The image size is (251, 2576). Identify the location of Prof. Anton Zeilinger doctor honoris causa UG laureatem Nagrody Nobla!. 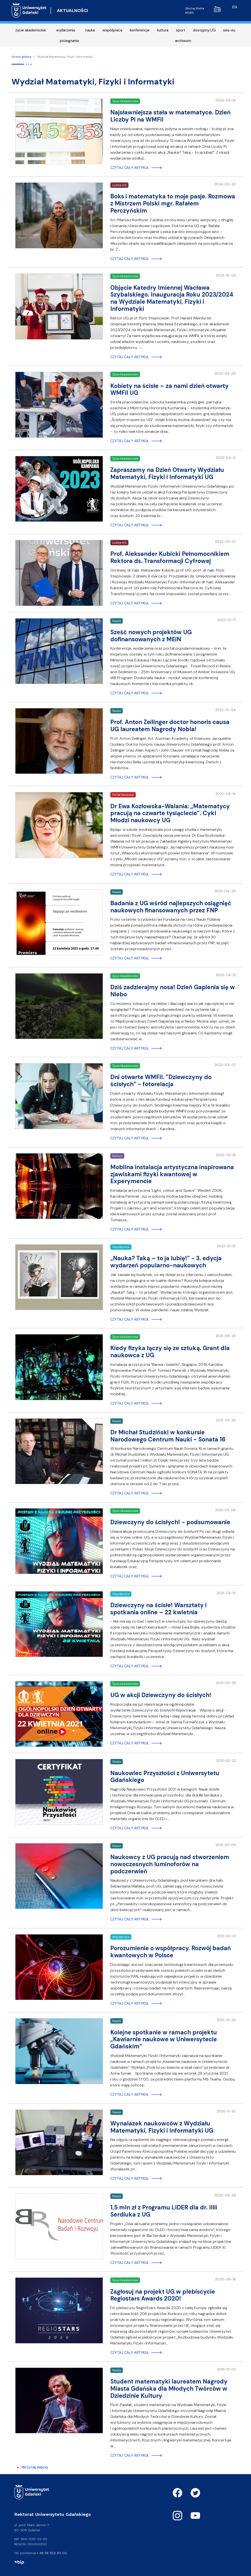
(169, 725).